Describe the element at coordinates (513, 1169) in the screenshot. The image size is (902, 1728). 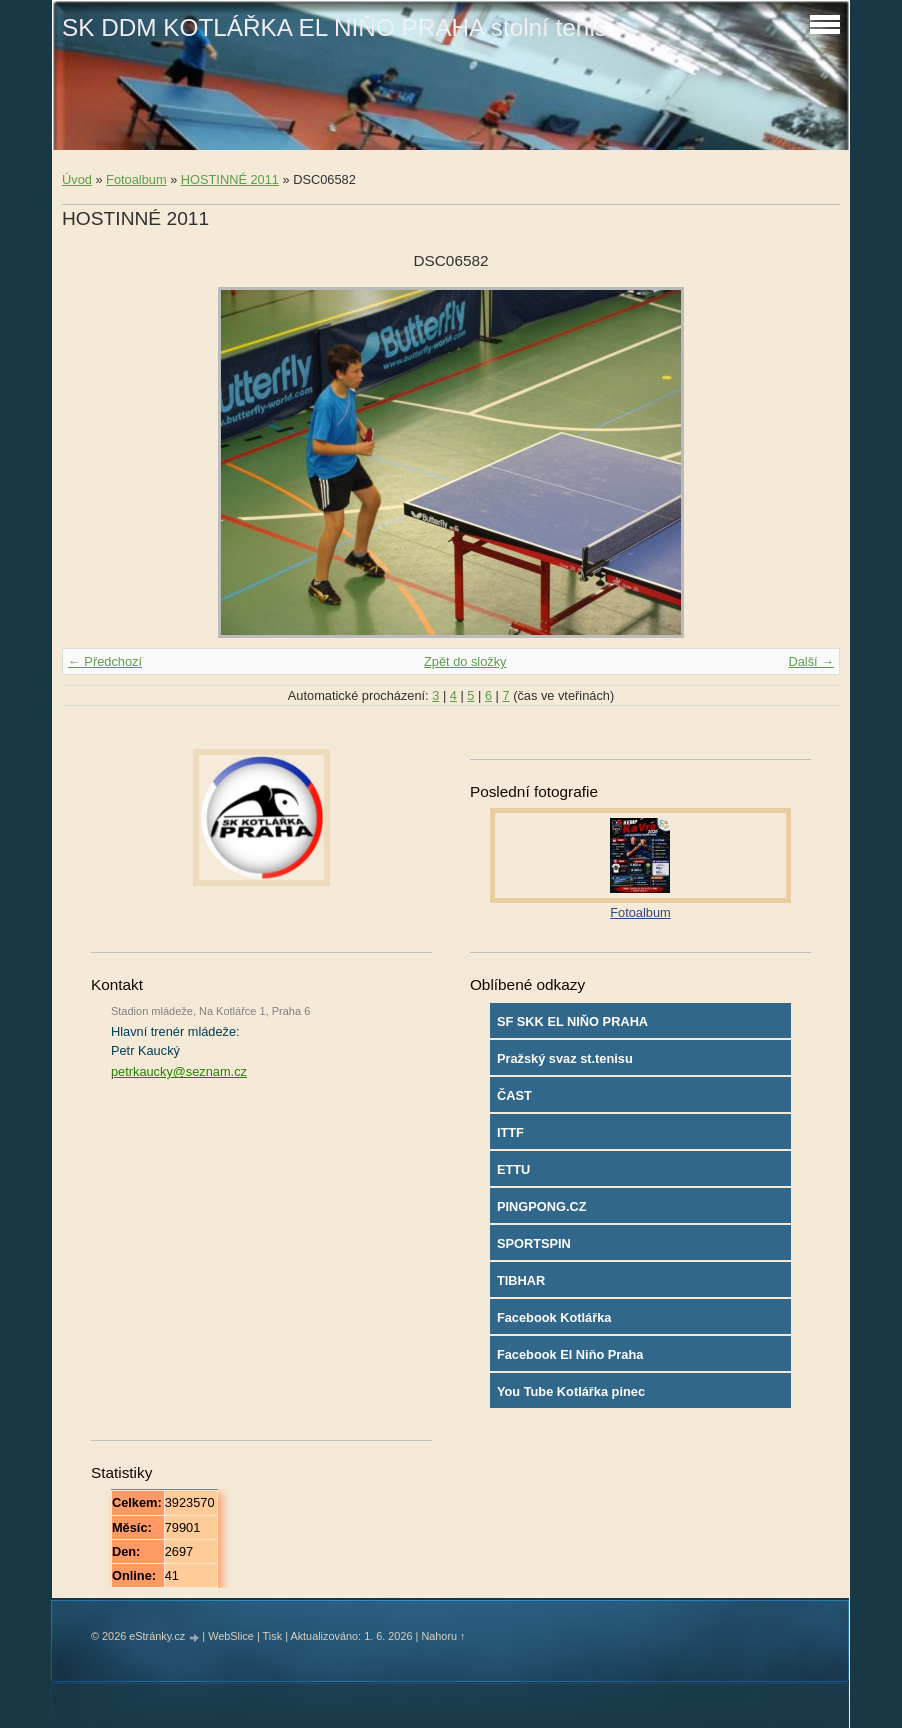
I see `ETTU` at that location.